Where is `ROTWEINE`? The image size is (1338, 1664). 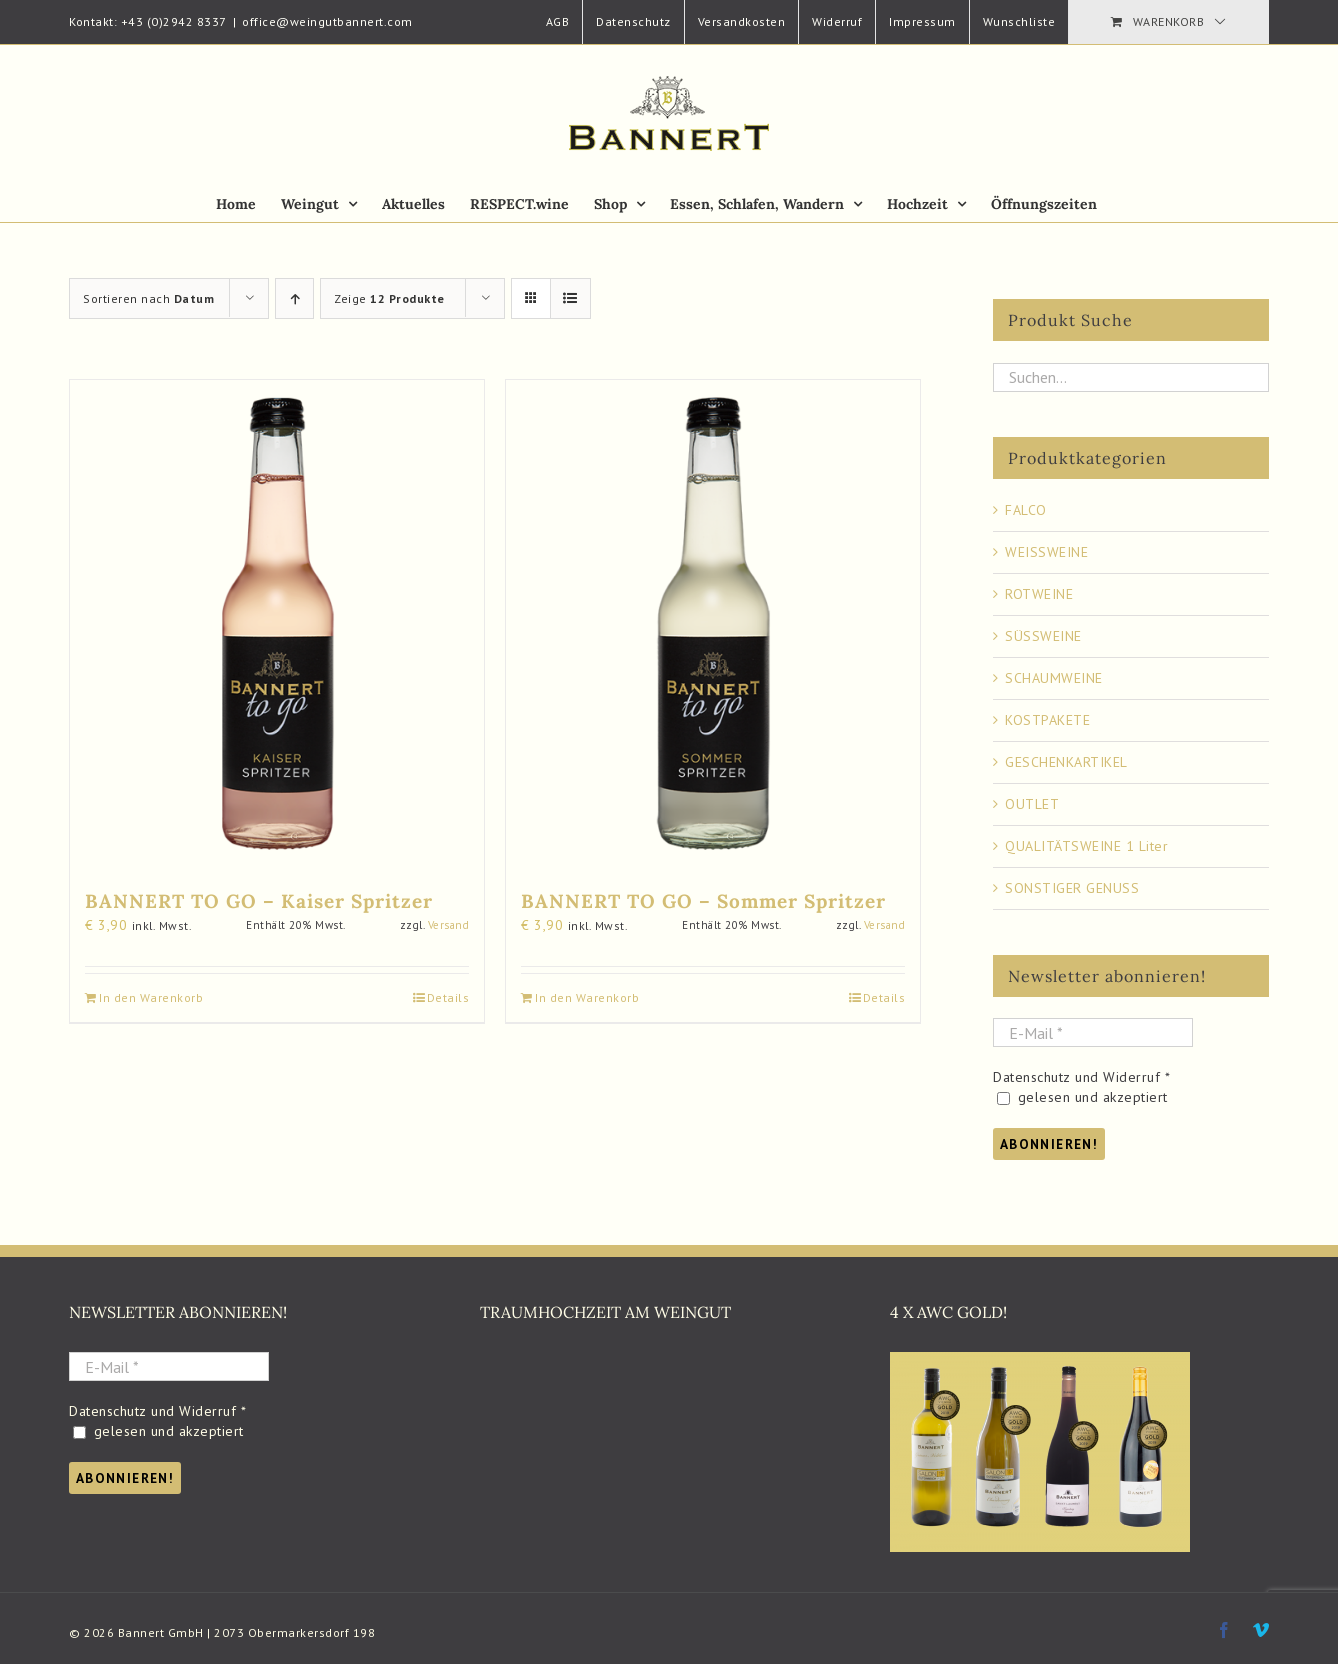
ROTWEINE is located at coordinates (1039, 594).